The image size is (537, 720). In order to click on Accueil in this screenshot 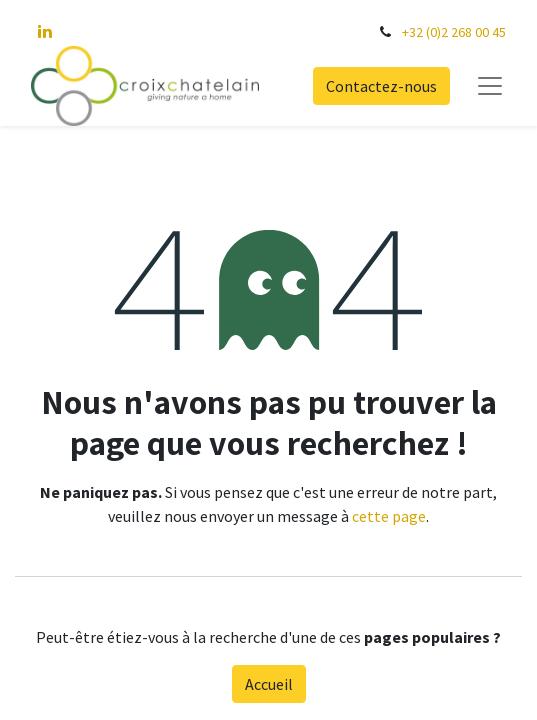, I will do `click(269, 684)`.